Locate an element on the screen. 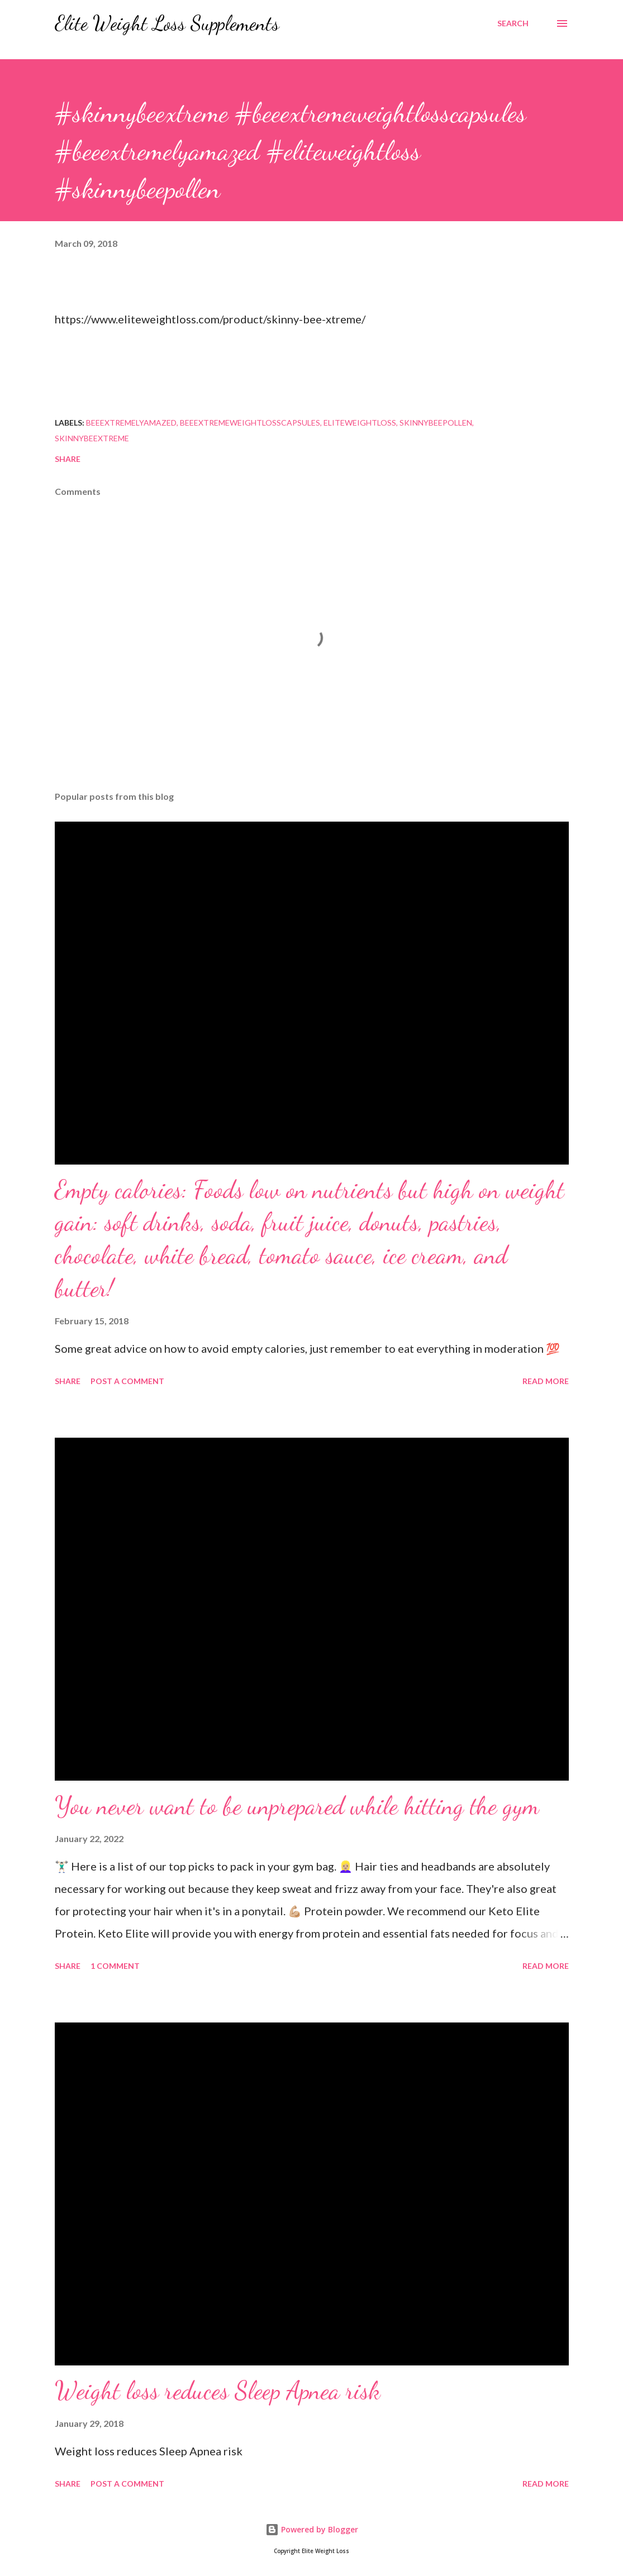  1 comment is located at coordinates (115, 1966).